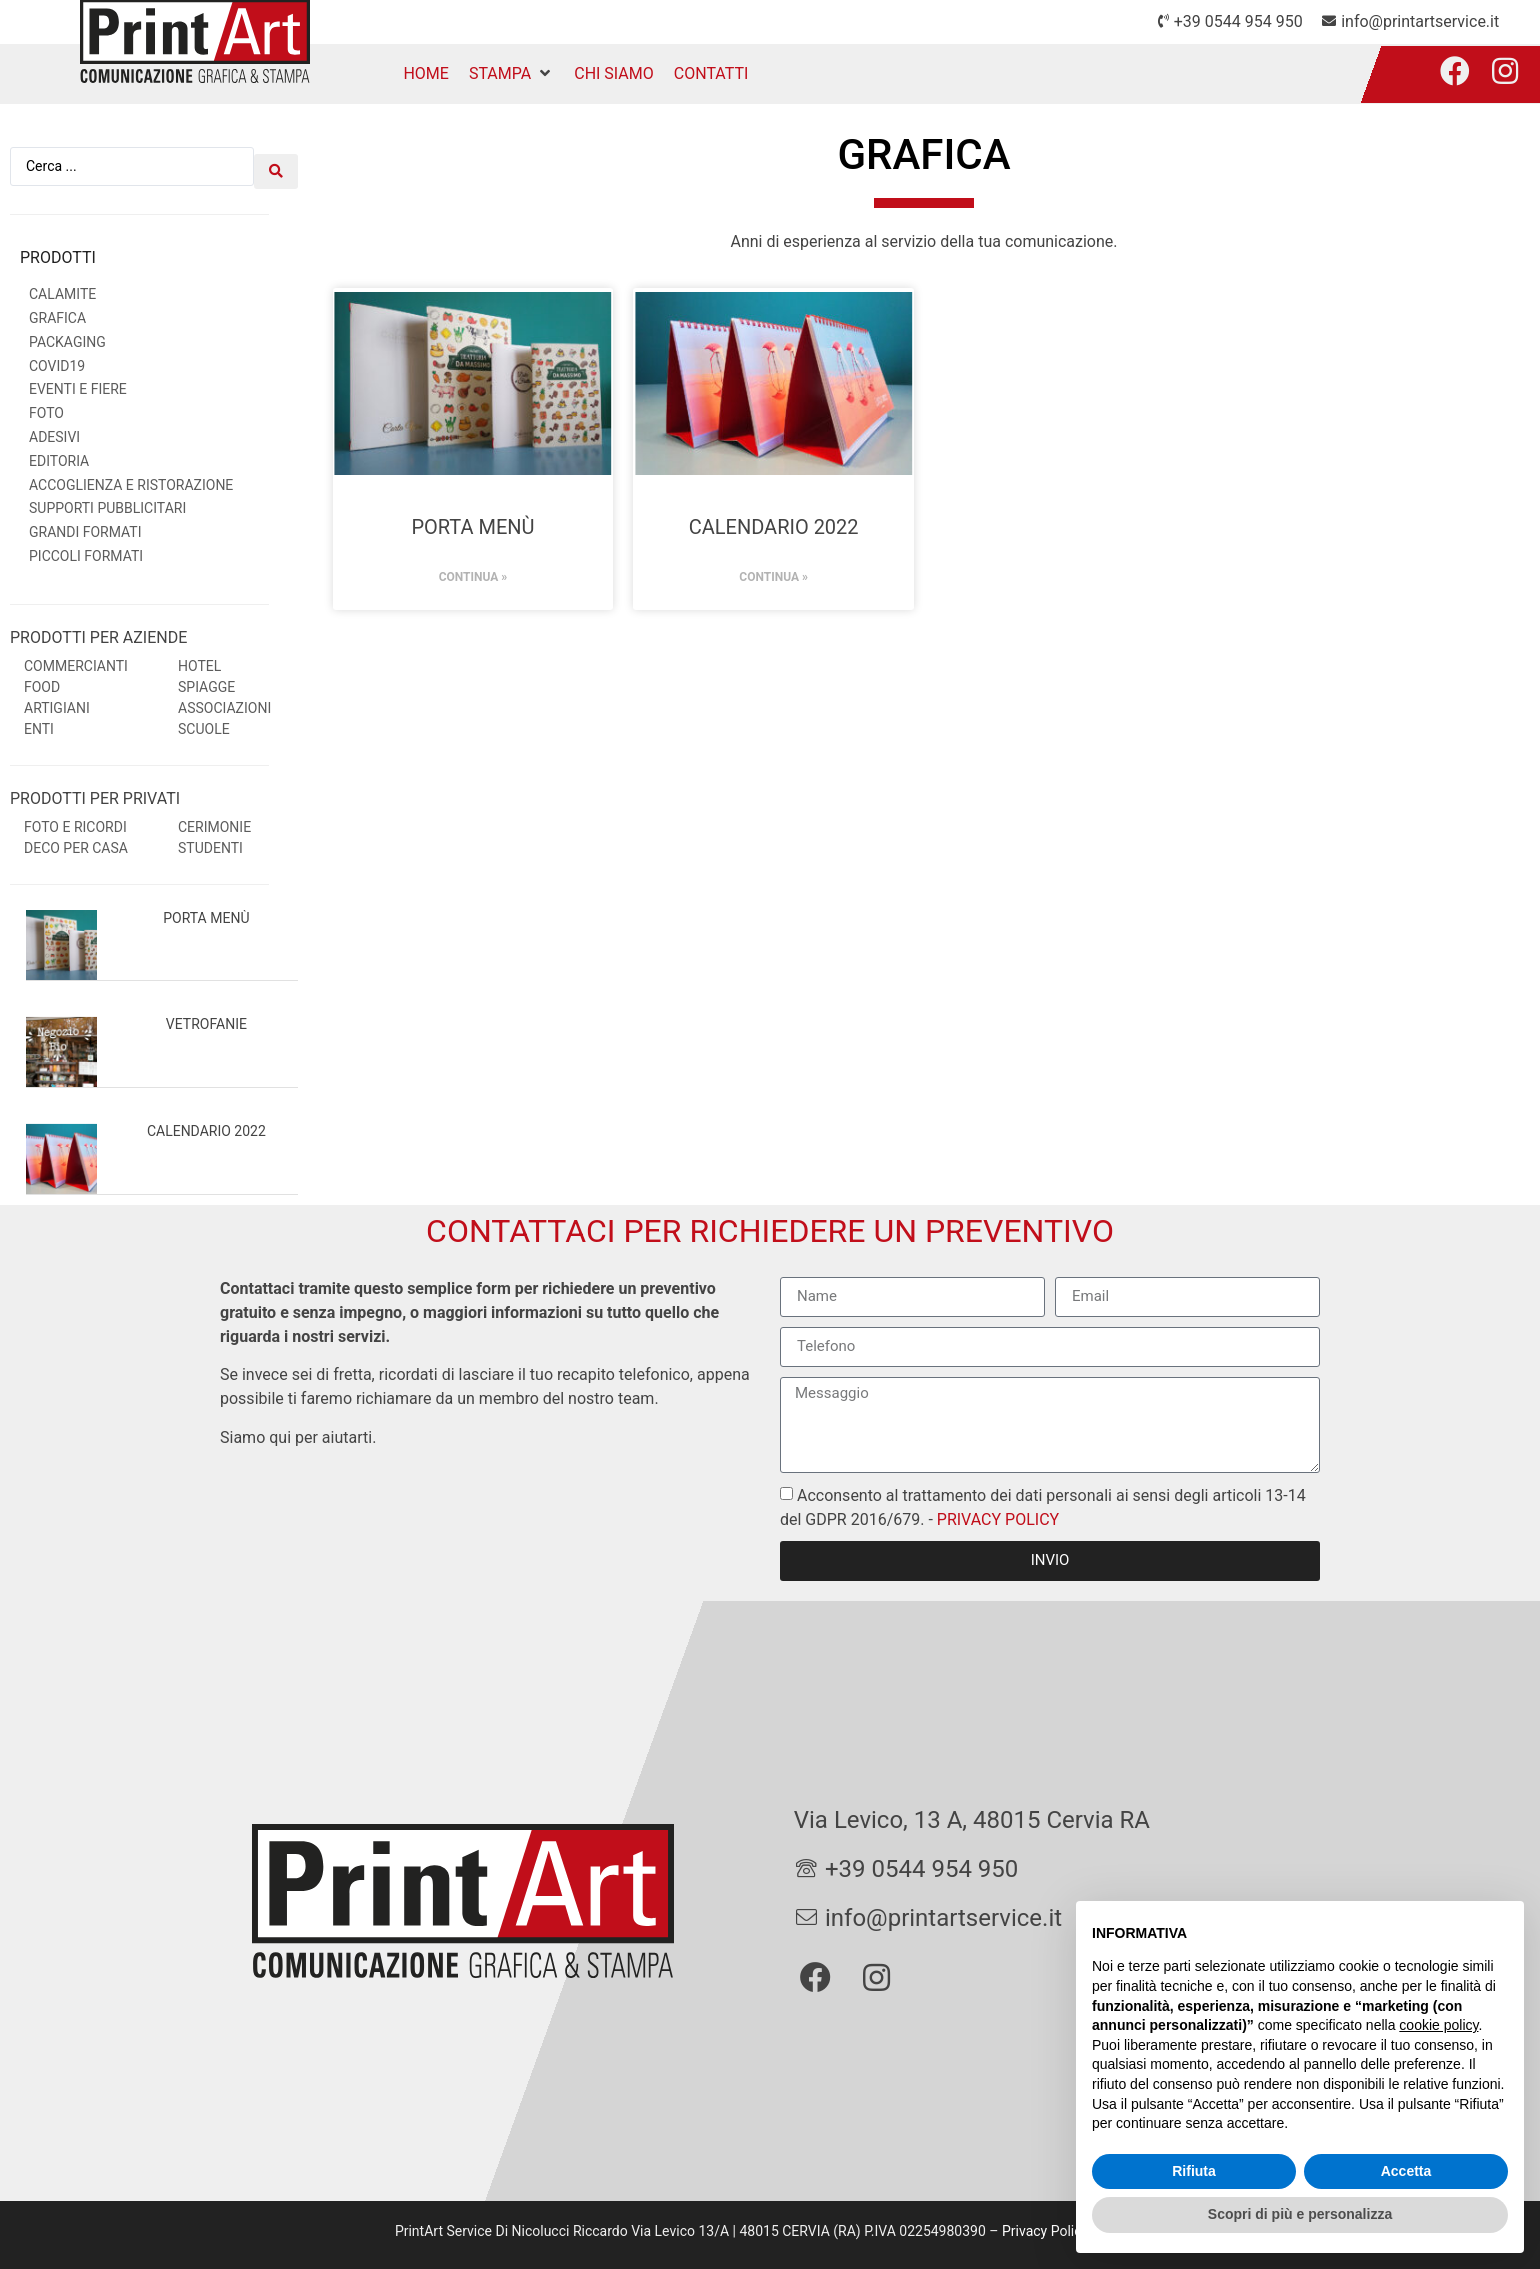 The width and height of the screenshot is (1540, 2269). Describe the element at coordinates (78, 383) in the screenshot. I see `Eventi e Fiere` at that location.